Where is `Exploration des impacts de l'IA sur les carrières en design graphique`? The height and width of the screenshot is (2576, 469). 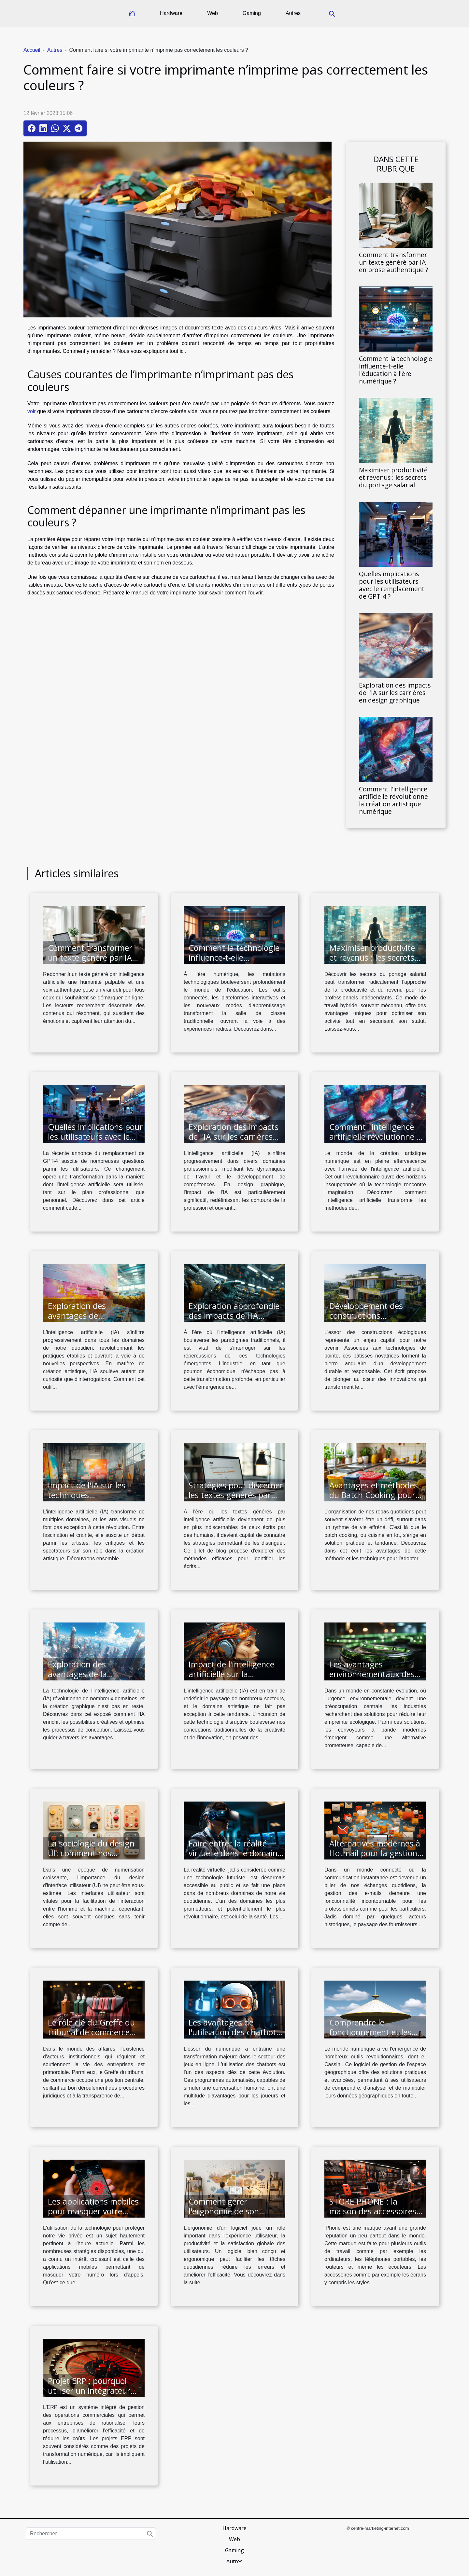 Exploration des impacts de l'IA sur les carrières en design graphique is located at coordinates (395, 692).